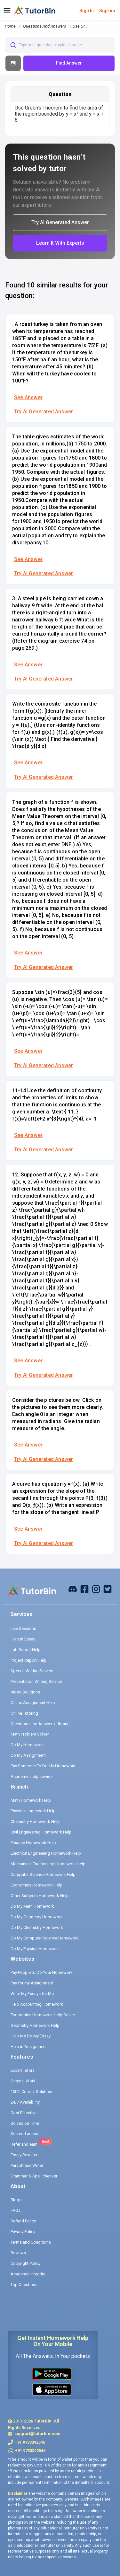  I want to click on Essay Rewriter, so click(24, 2154).